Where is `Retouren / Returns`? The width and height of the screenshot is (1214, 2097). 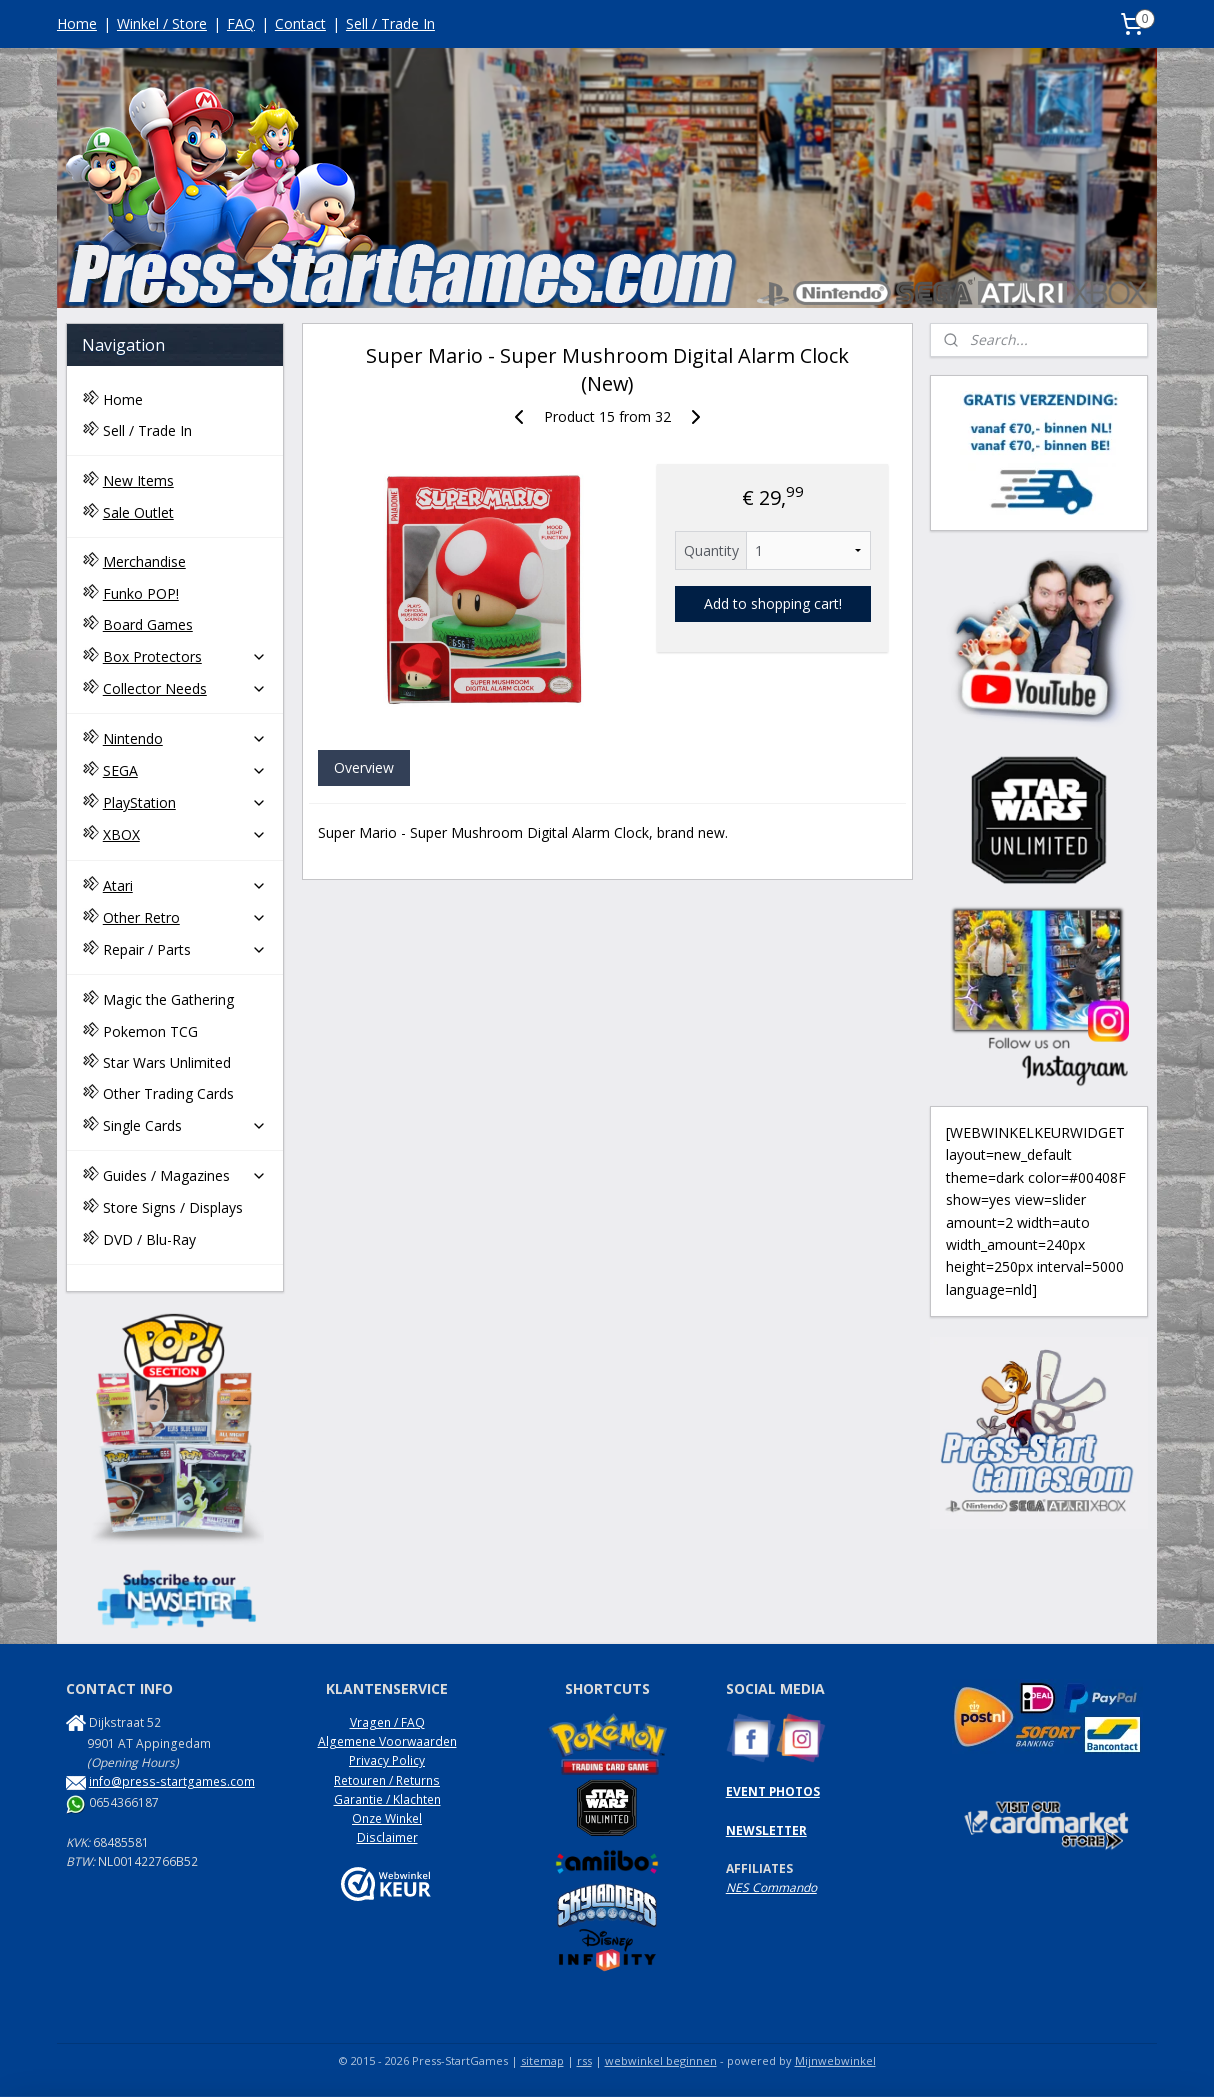
Retouren / Returns is located at coordinates (387, 1780).